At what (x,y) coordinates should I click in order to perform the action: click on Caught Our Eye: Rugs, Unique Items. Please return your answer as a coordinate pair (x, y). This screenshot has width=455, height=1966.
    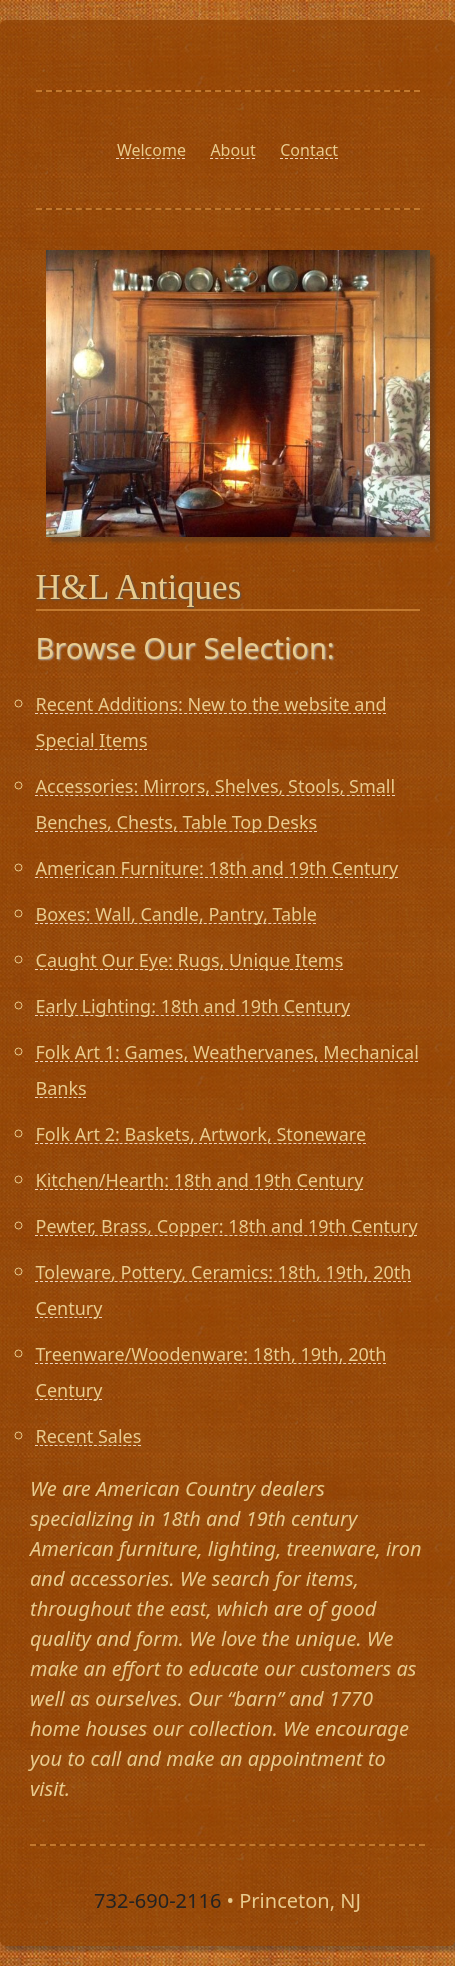
    Looking at the image, I should click on (190, 960).